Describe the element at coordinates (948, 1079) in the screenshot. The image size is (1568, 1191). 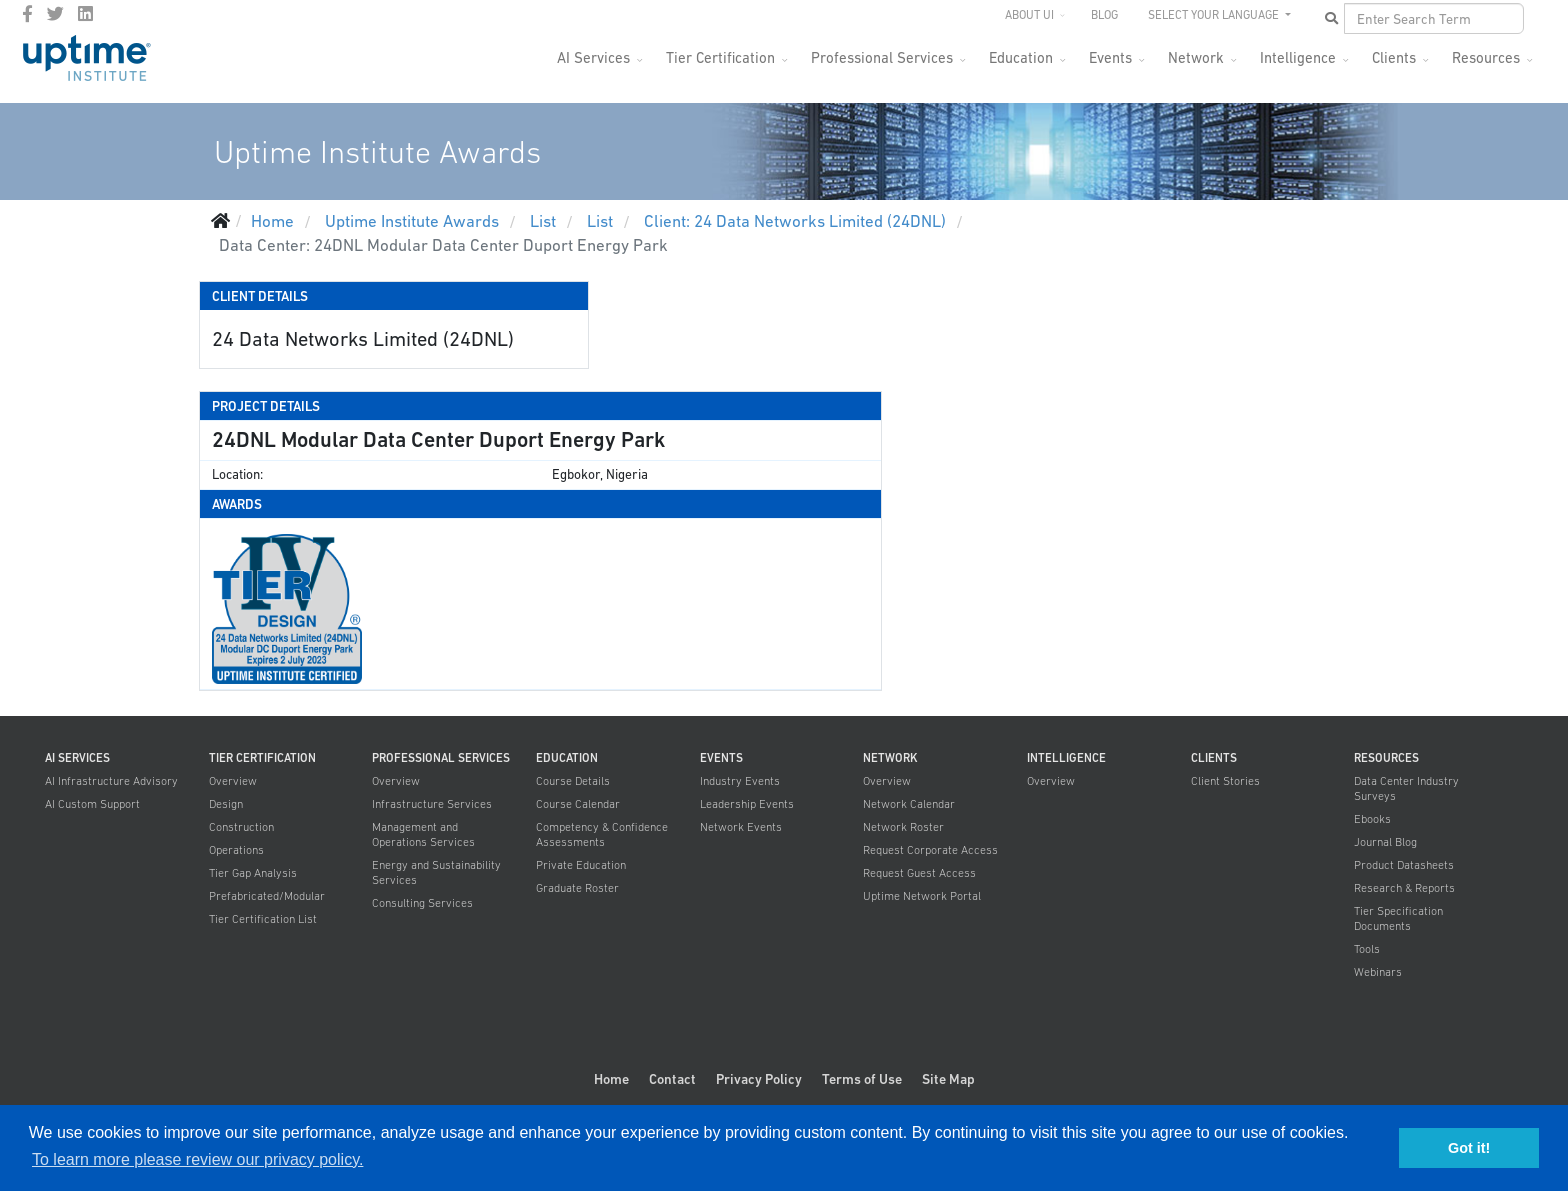
I see `Site Map` at that location.